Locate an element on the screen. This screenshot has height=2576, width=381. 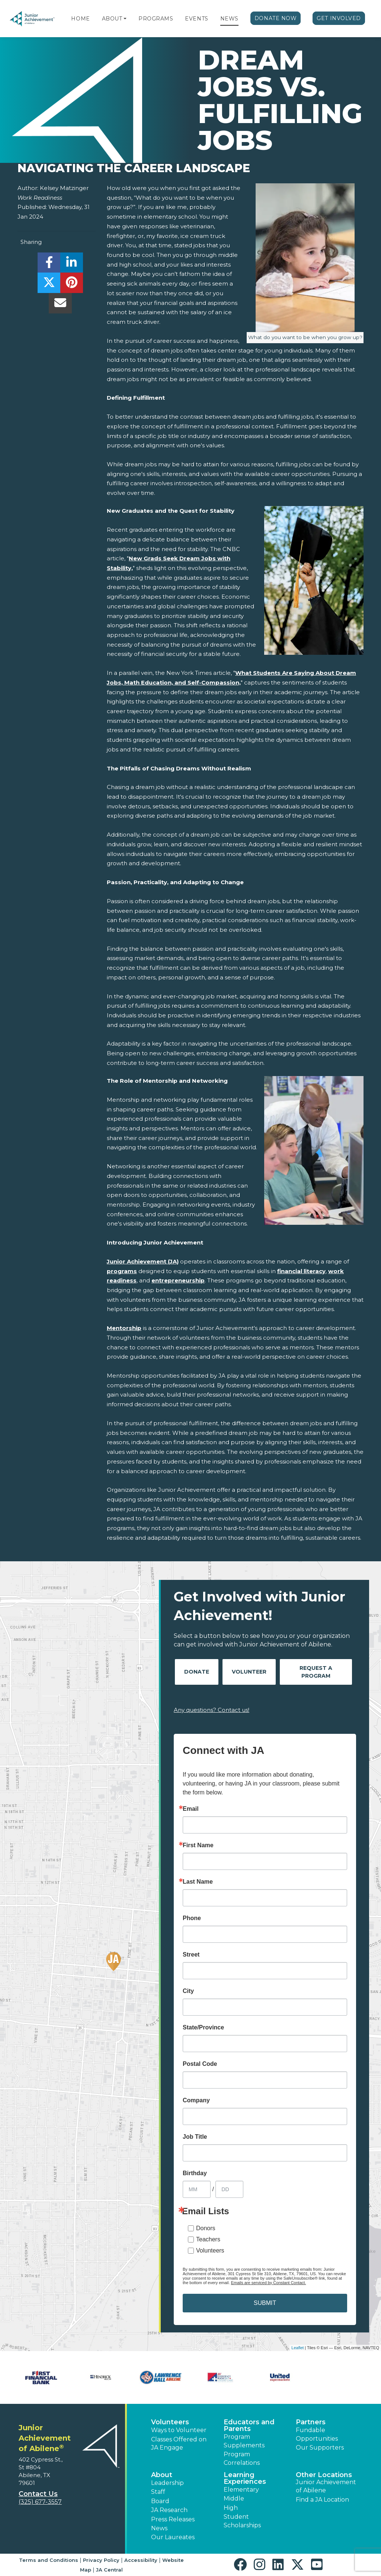
Privacy Policy [button] is located at coordinates (101, 2560).